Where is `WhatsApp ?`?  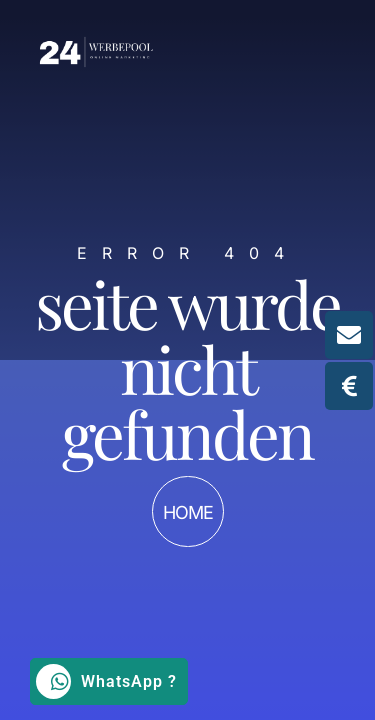
WhatsApp ? is located at coordinates (106, 681).